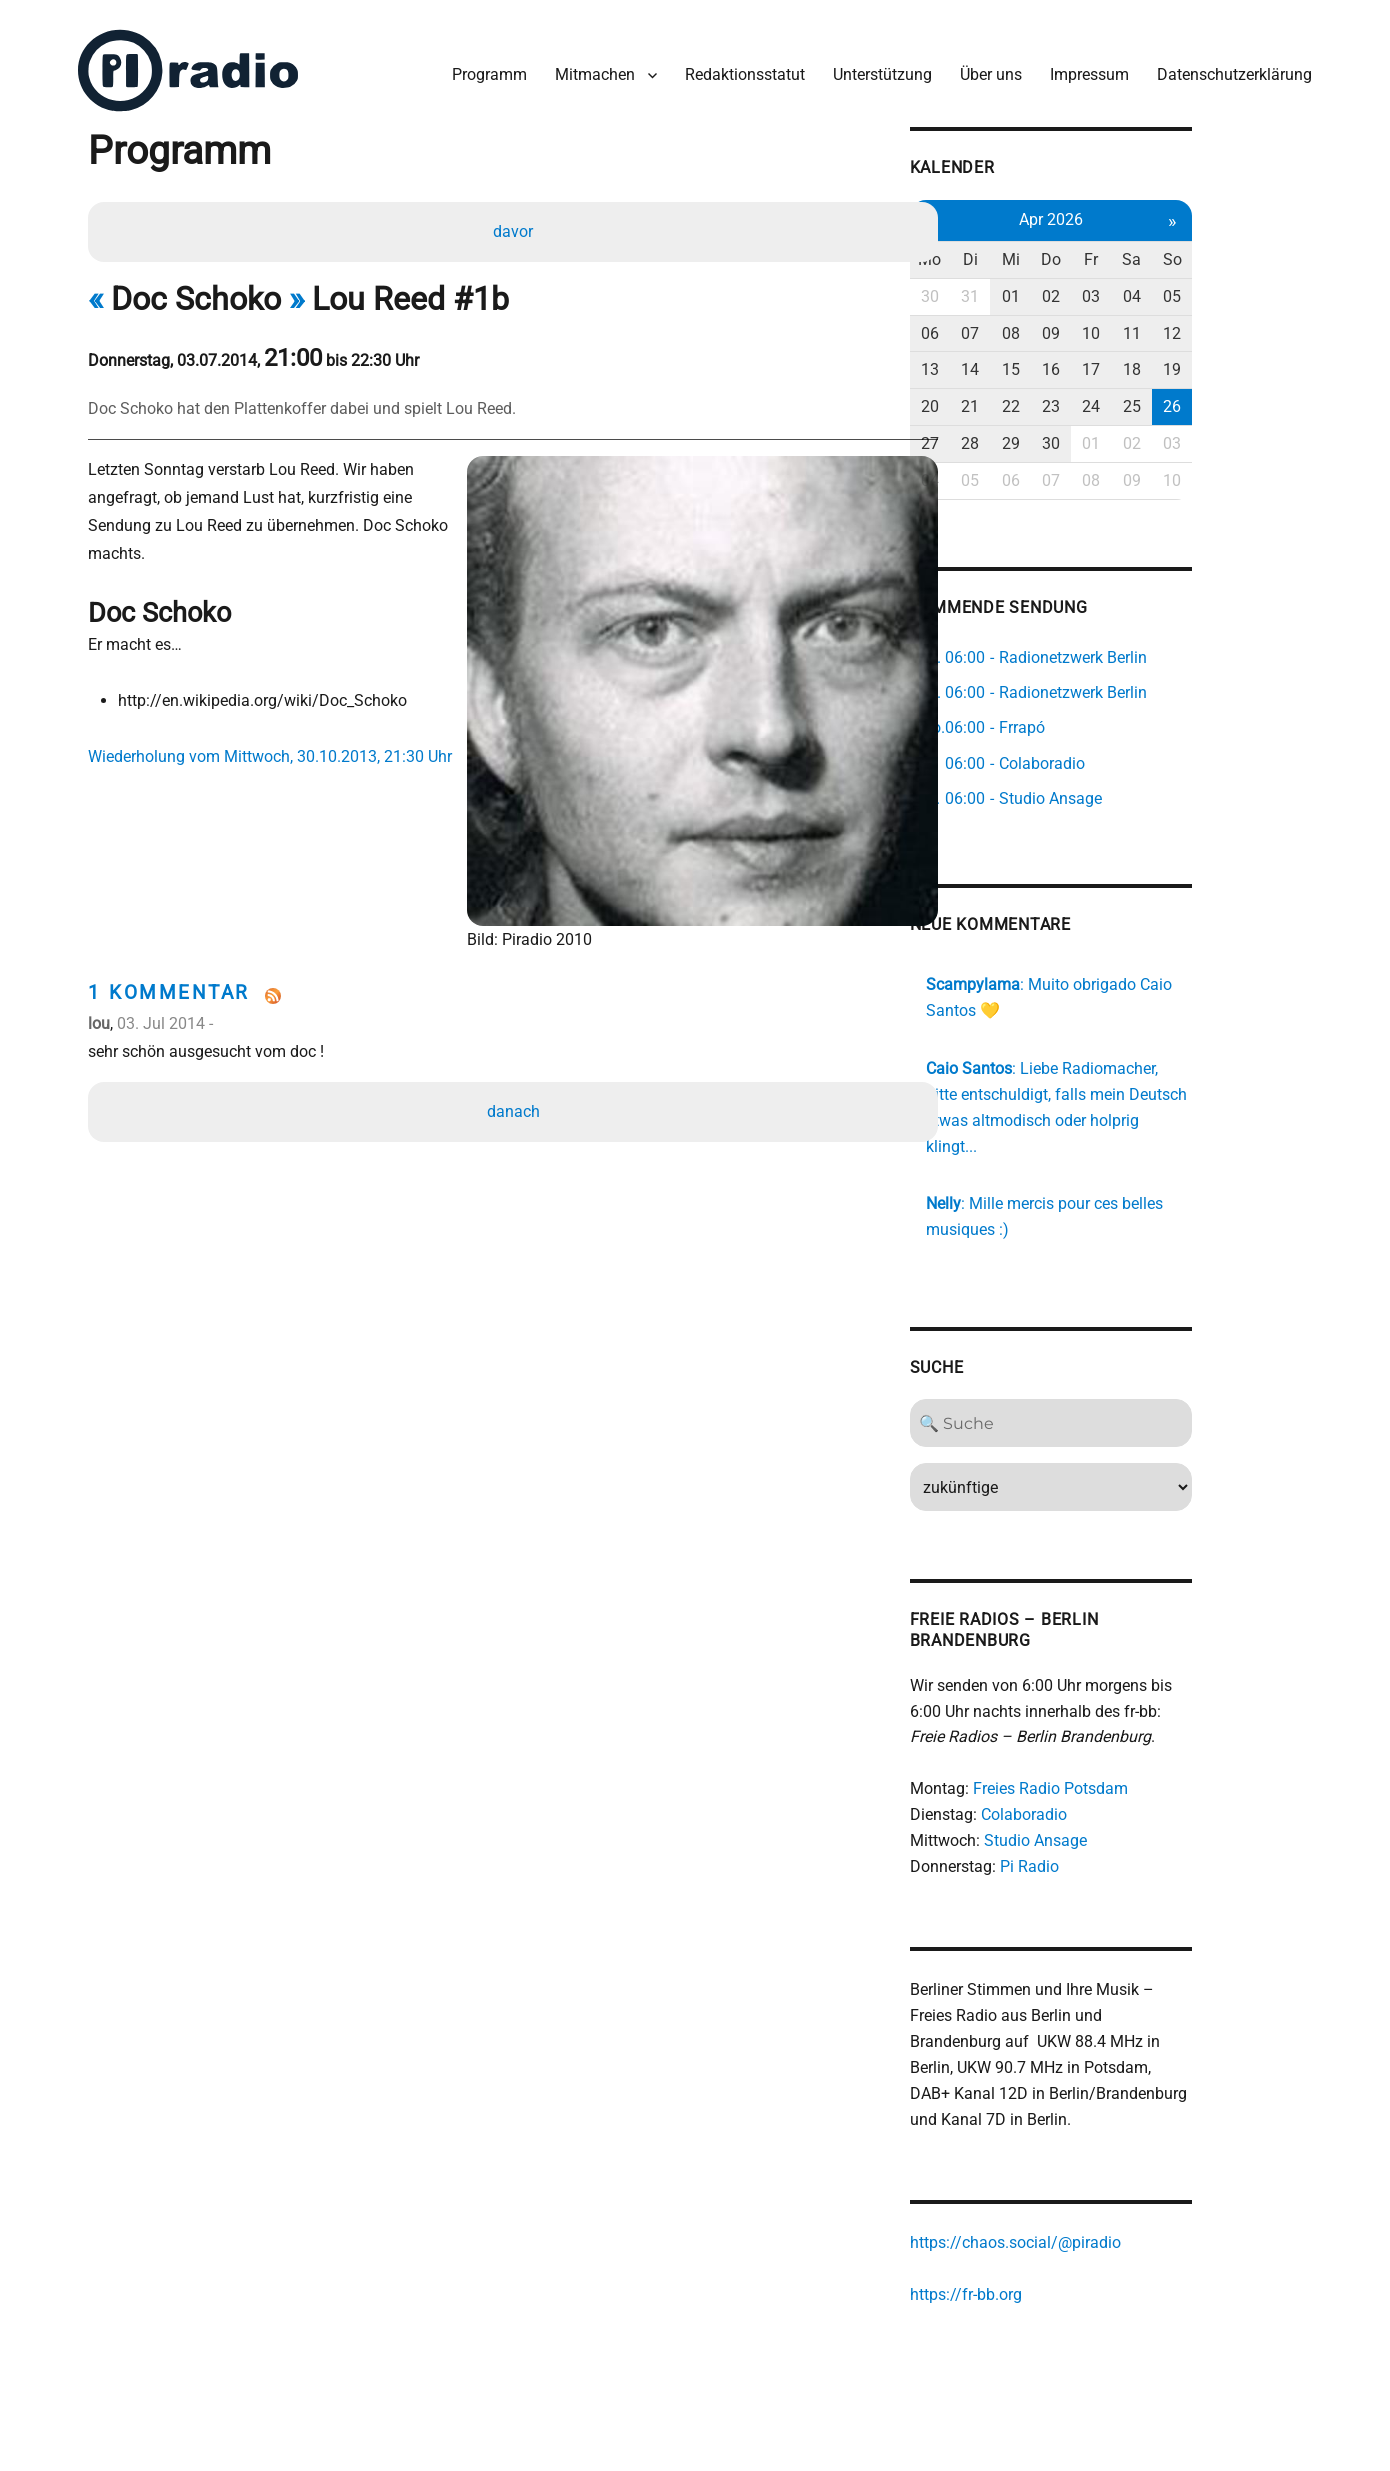 The width and height of the screenshot is (1390, 2471). Describe the element at coordinates (1188, 325) in the screenshot. I see `10` at that location.